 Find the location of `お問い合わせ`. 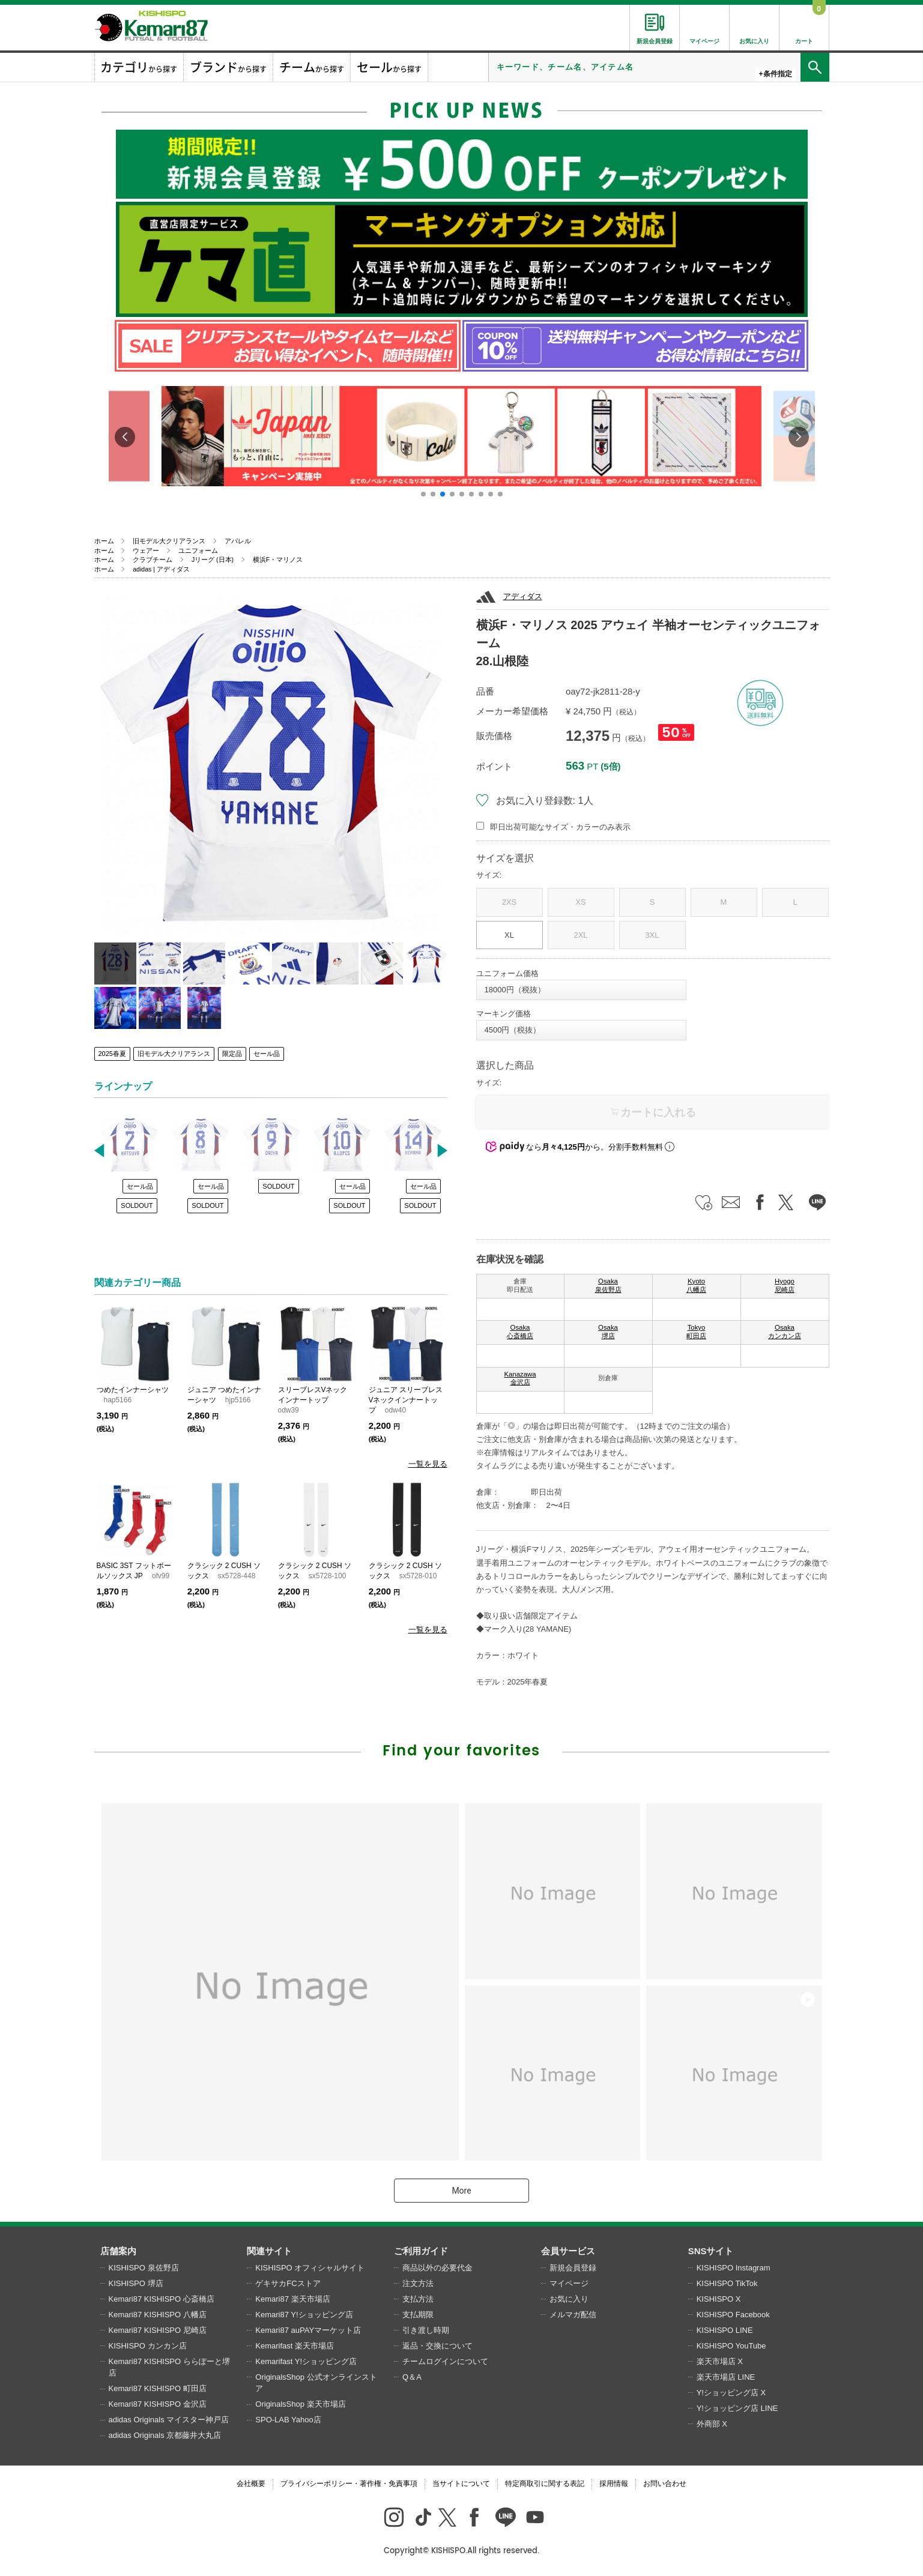

お問い合わせ is located at coordinates (664, 2483).